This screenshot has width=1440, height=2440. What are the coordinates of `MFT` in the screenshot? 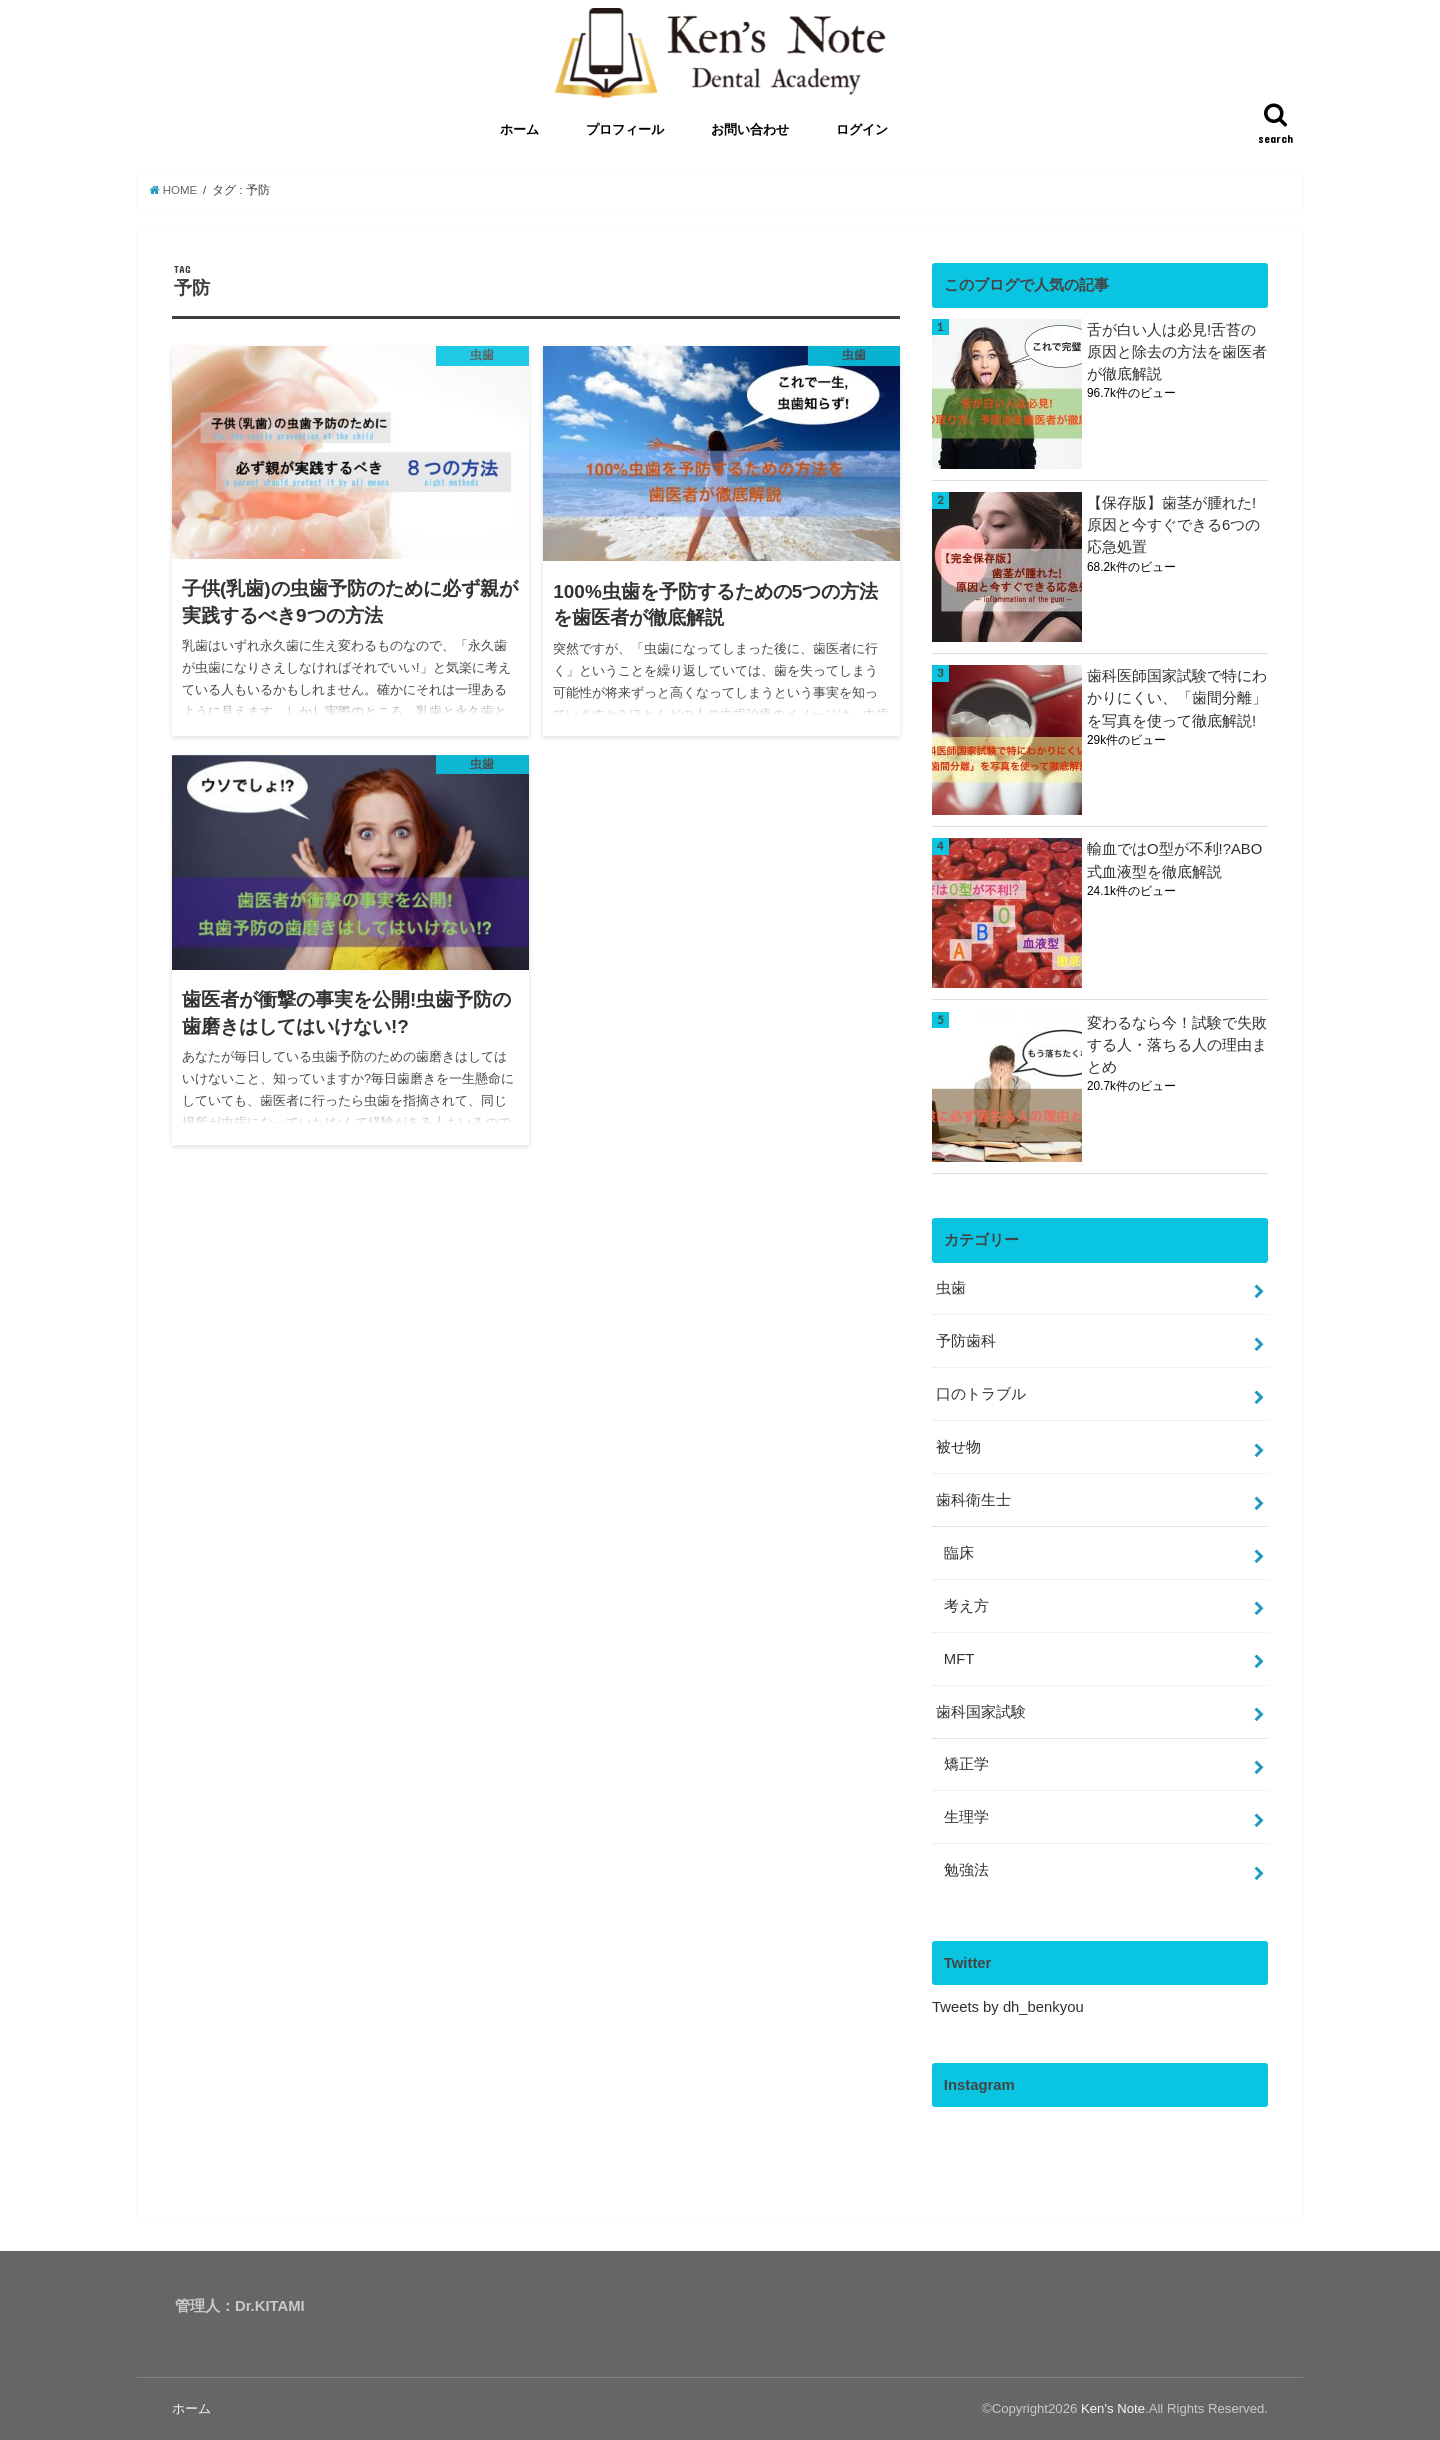 It's located at (959, 1659).